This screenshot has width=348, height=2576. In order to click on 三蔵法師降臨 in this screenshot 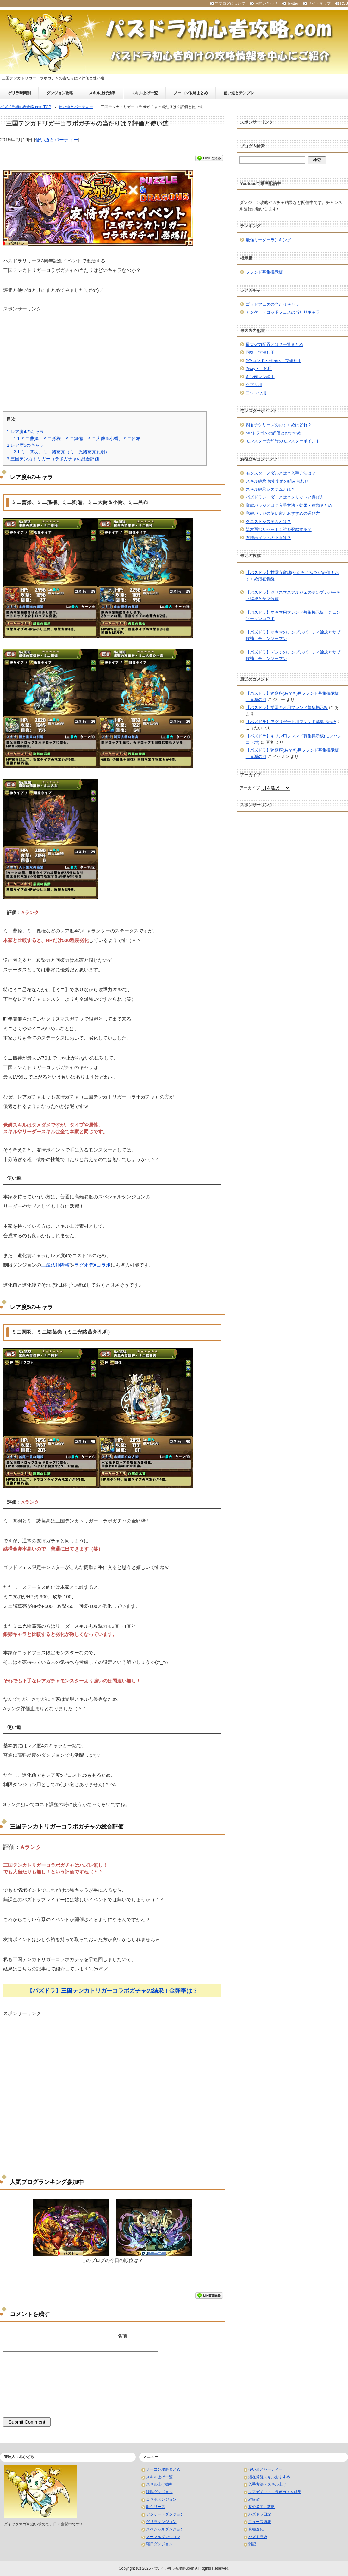, I will do `click(55, 1265)`.